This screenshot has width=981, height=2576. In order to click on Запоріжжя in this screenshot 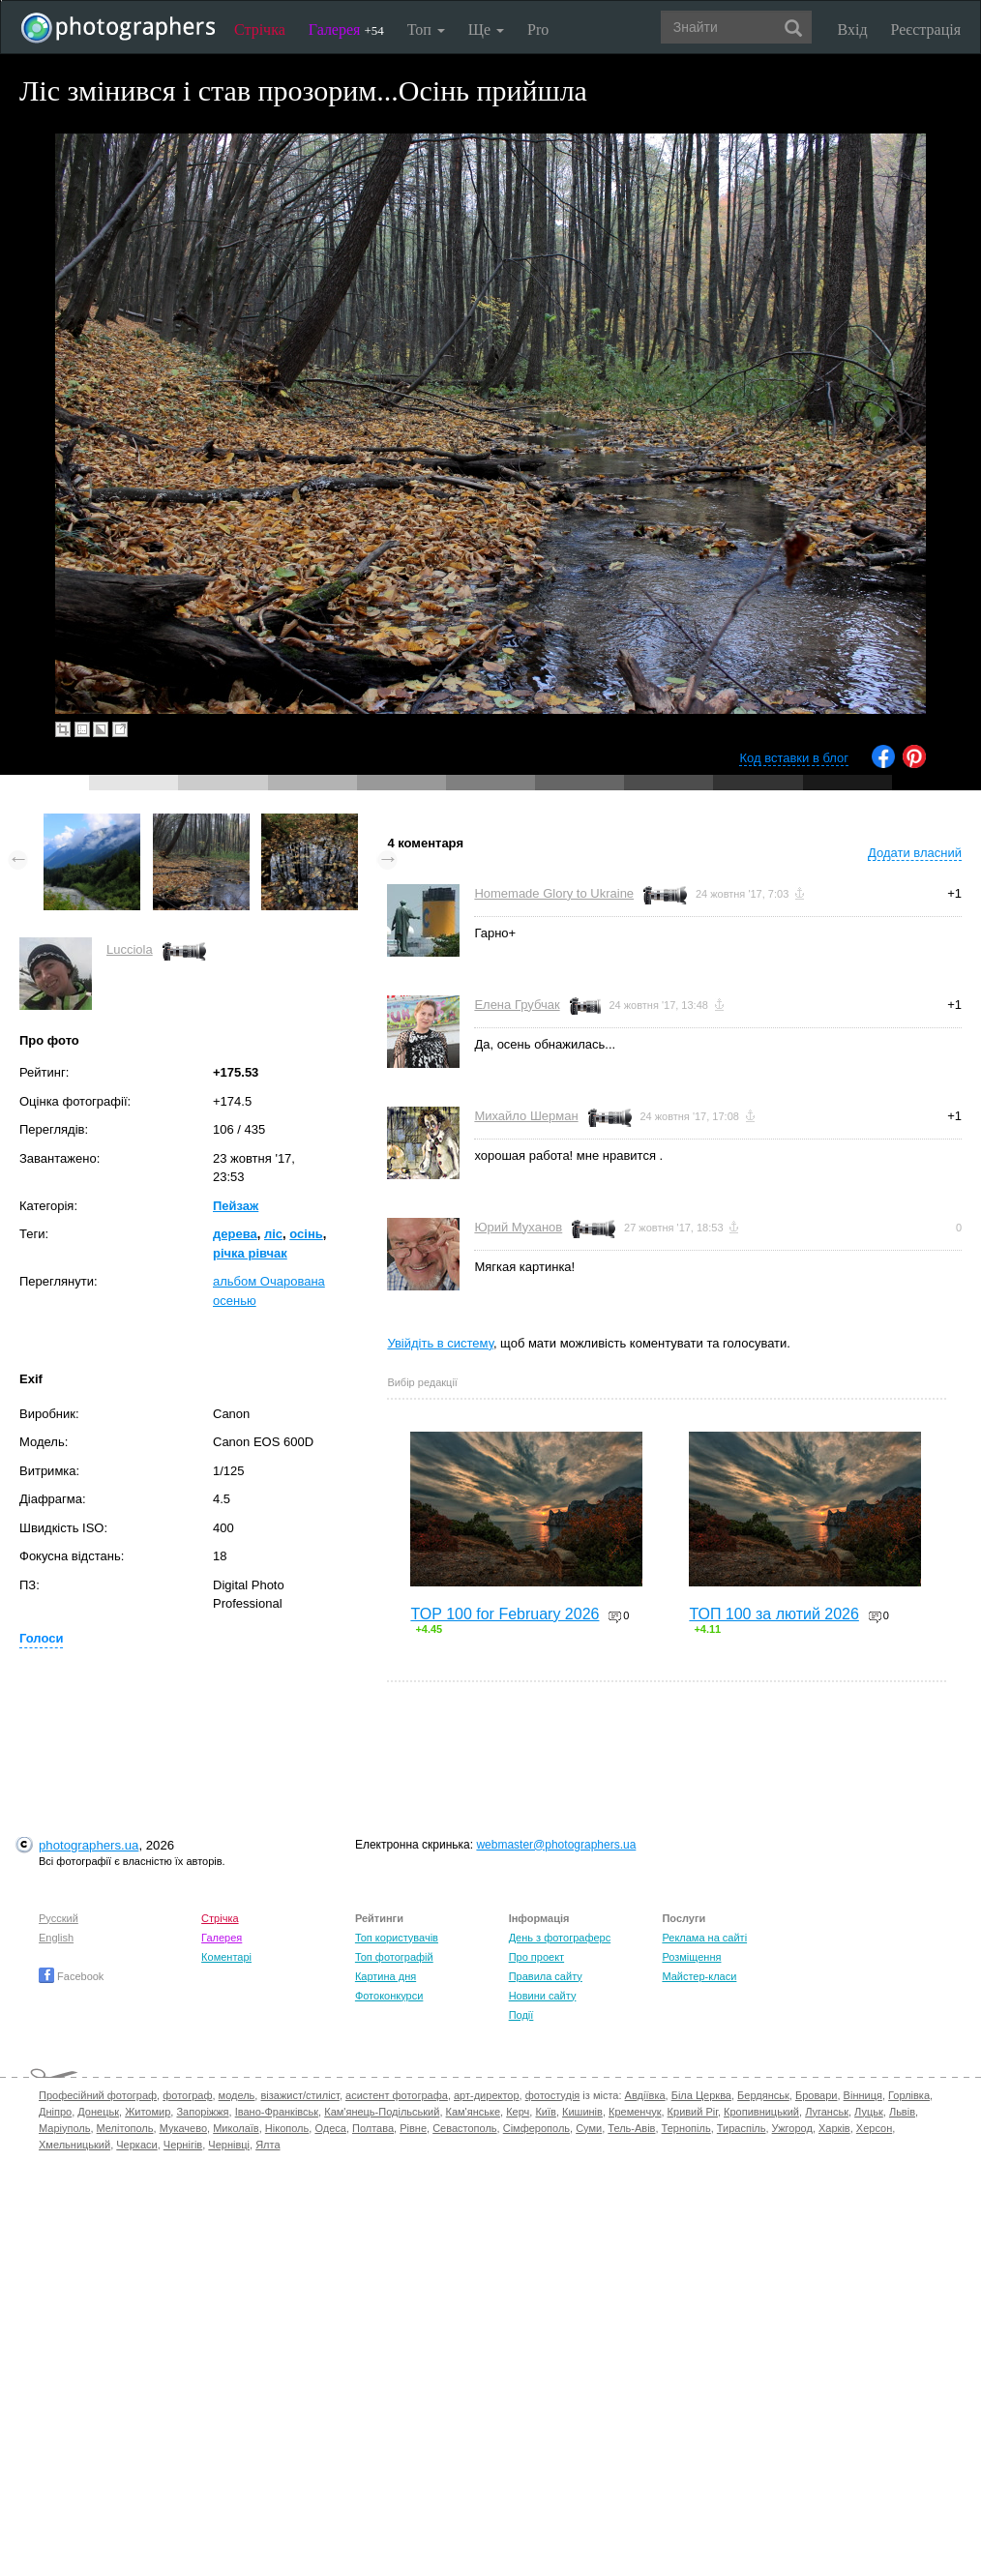, I will do `click(202, 2111)`.